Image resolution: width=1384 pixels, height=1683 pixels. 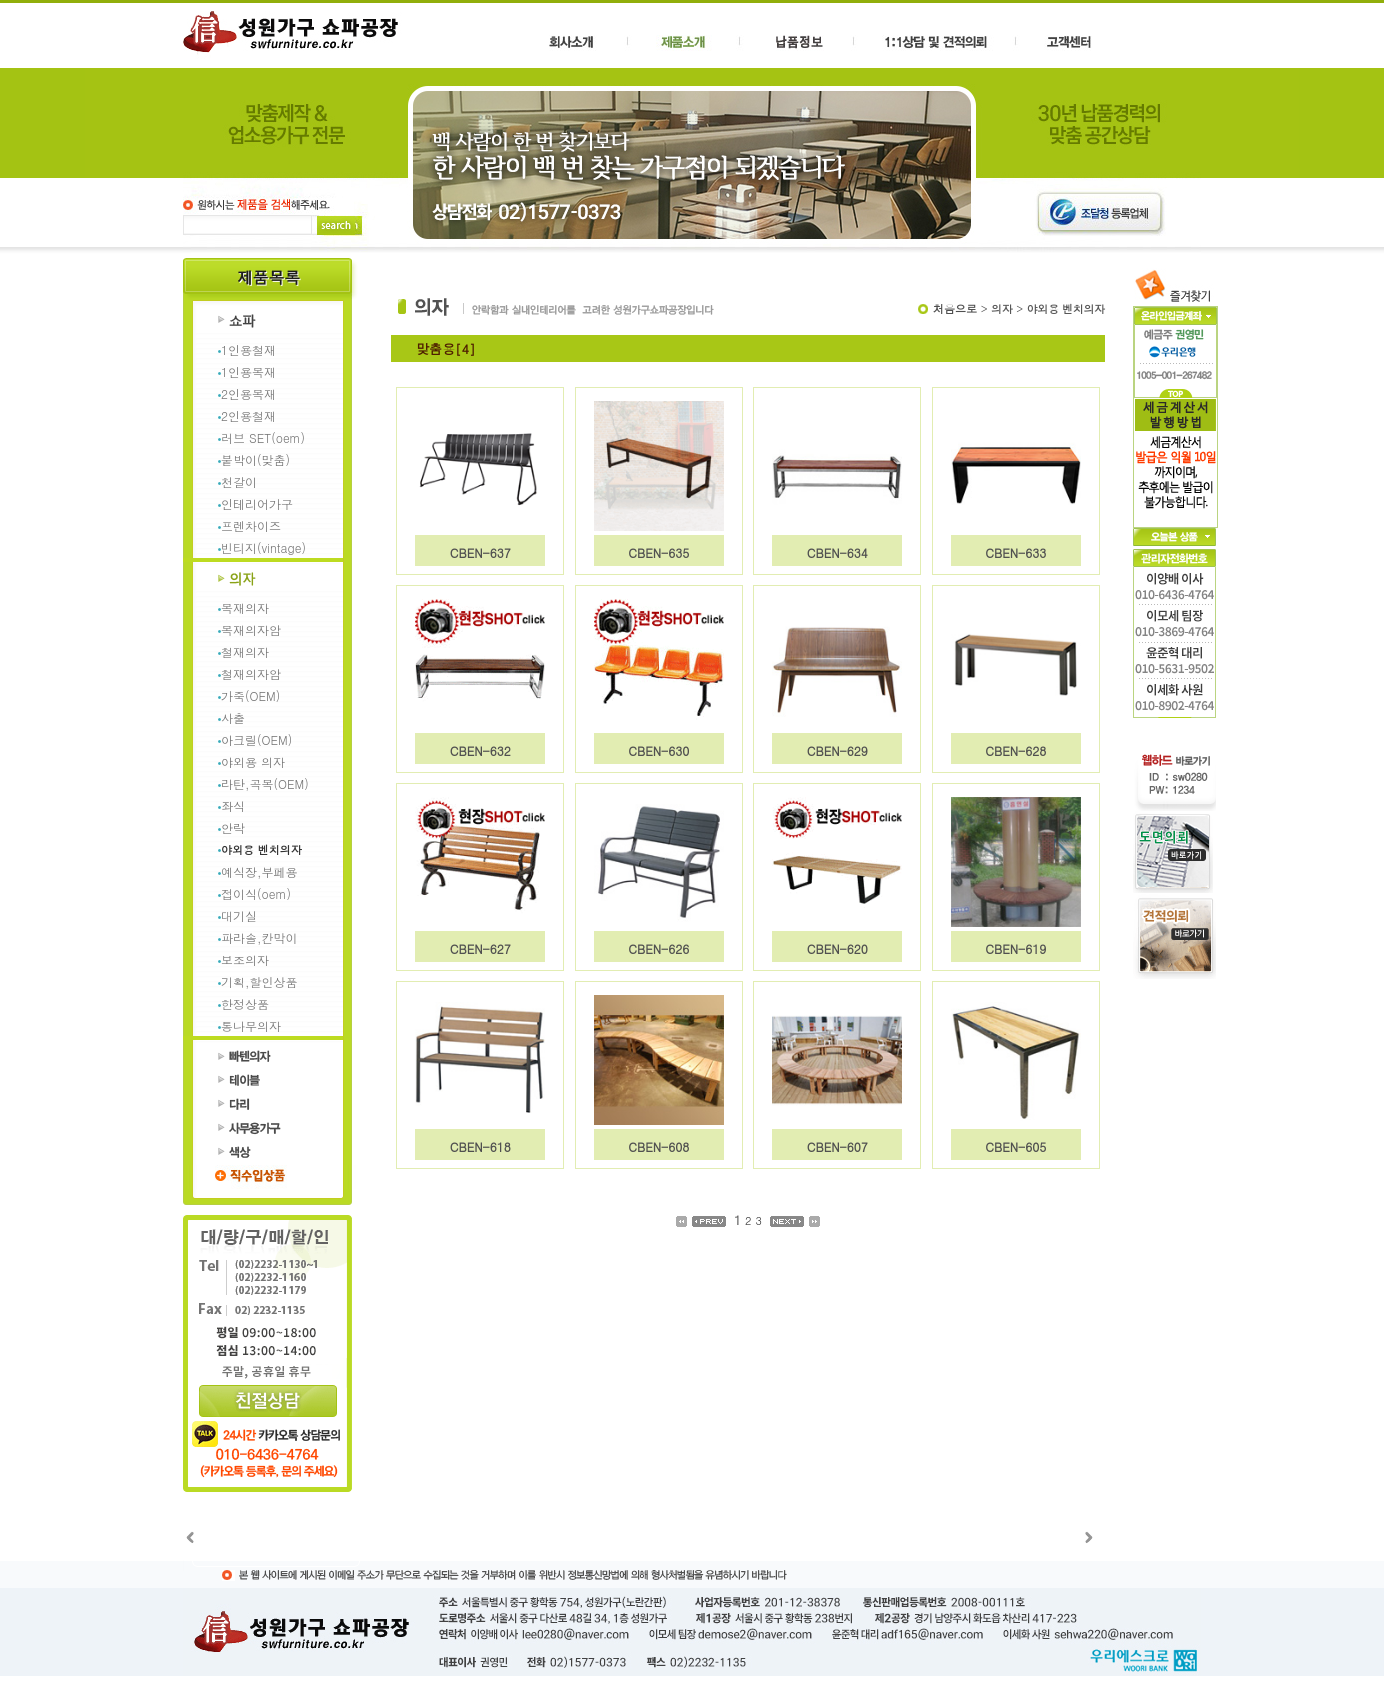 I want to click on 인테리어가구, so click(x=257, y=503).